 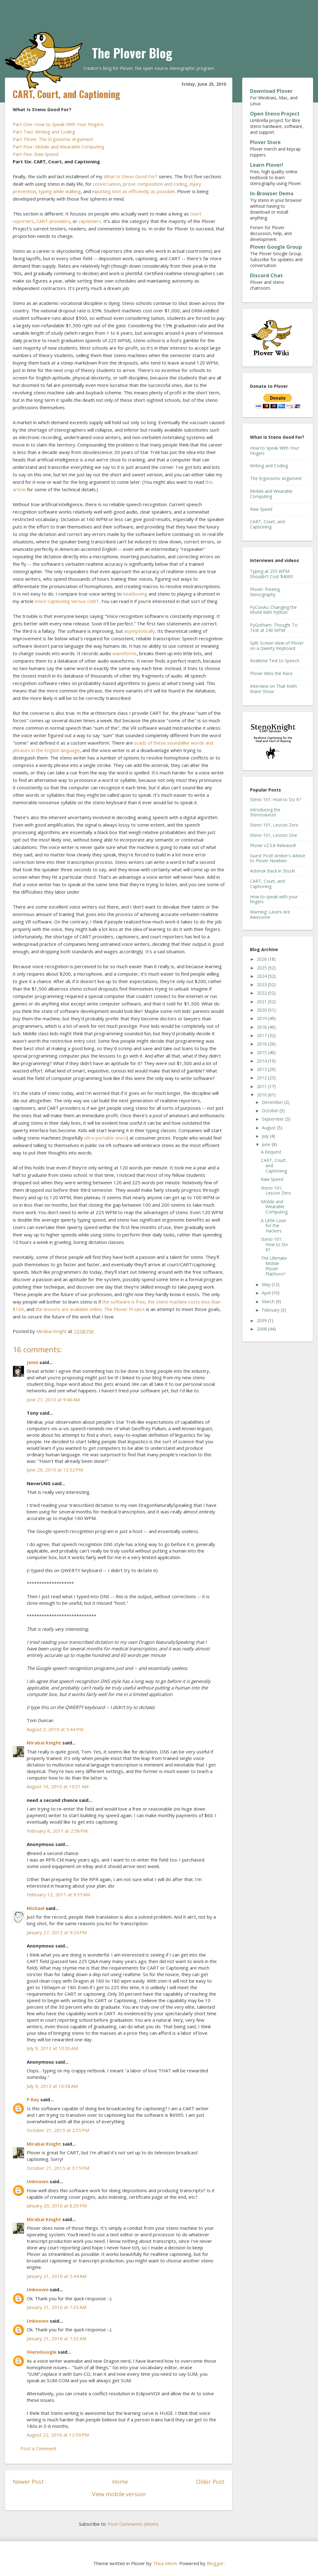 What do you see at coordinates (53, 221) in the screenshot?
I see `CART providers` at bounding box center [53, 221].